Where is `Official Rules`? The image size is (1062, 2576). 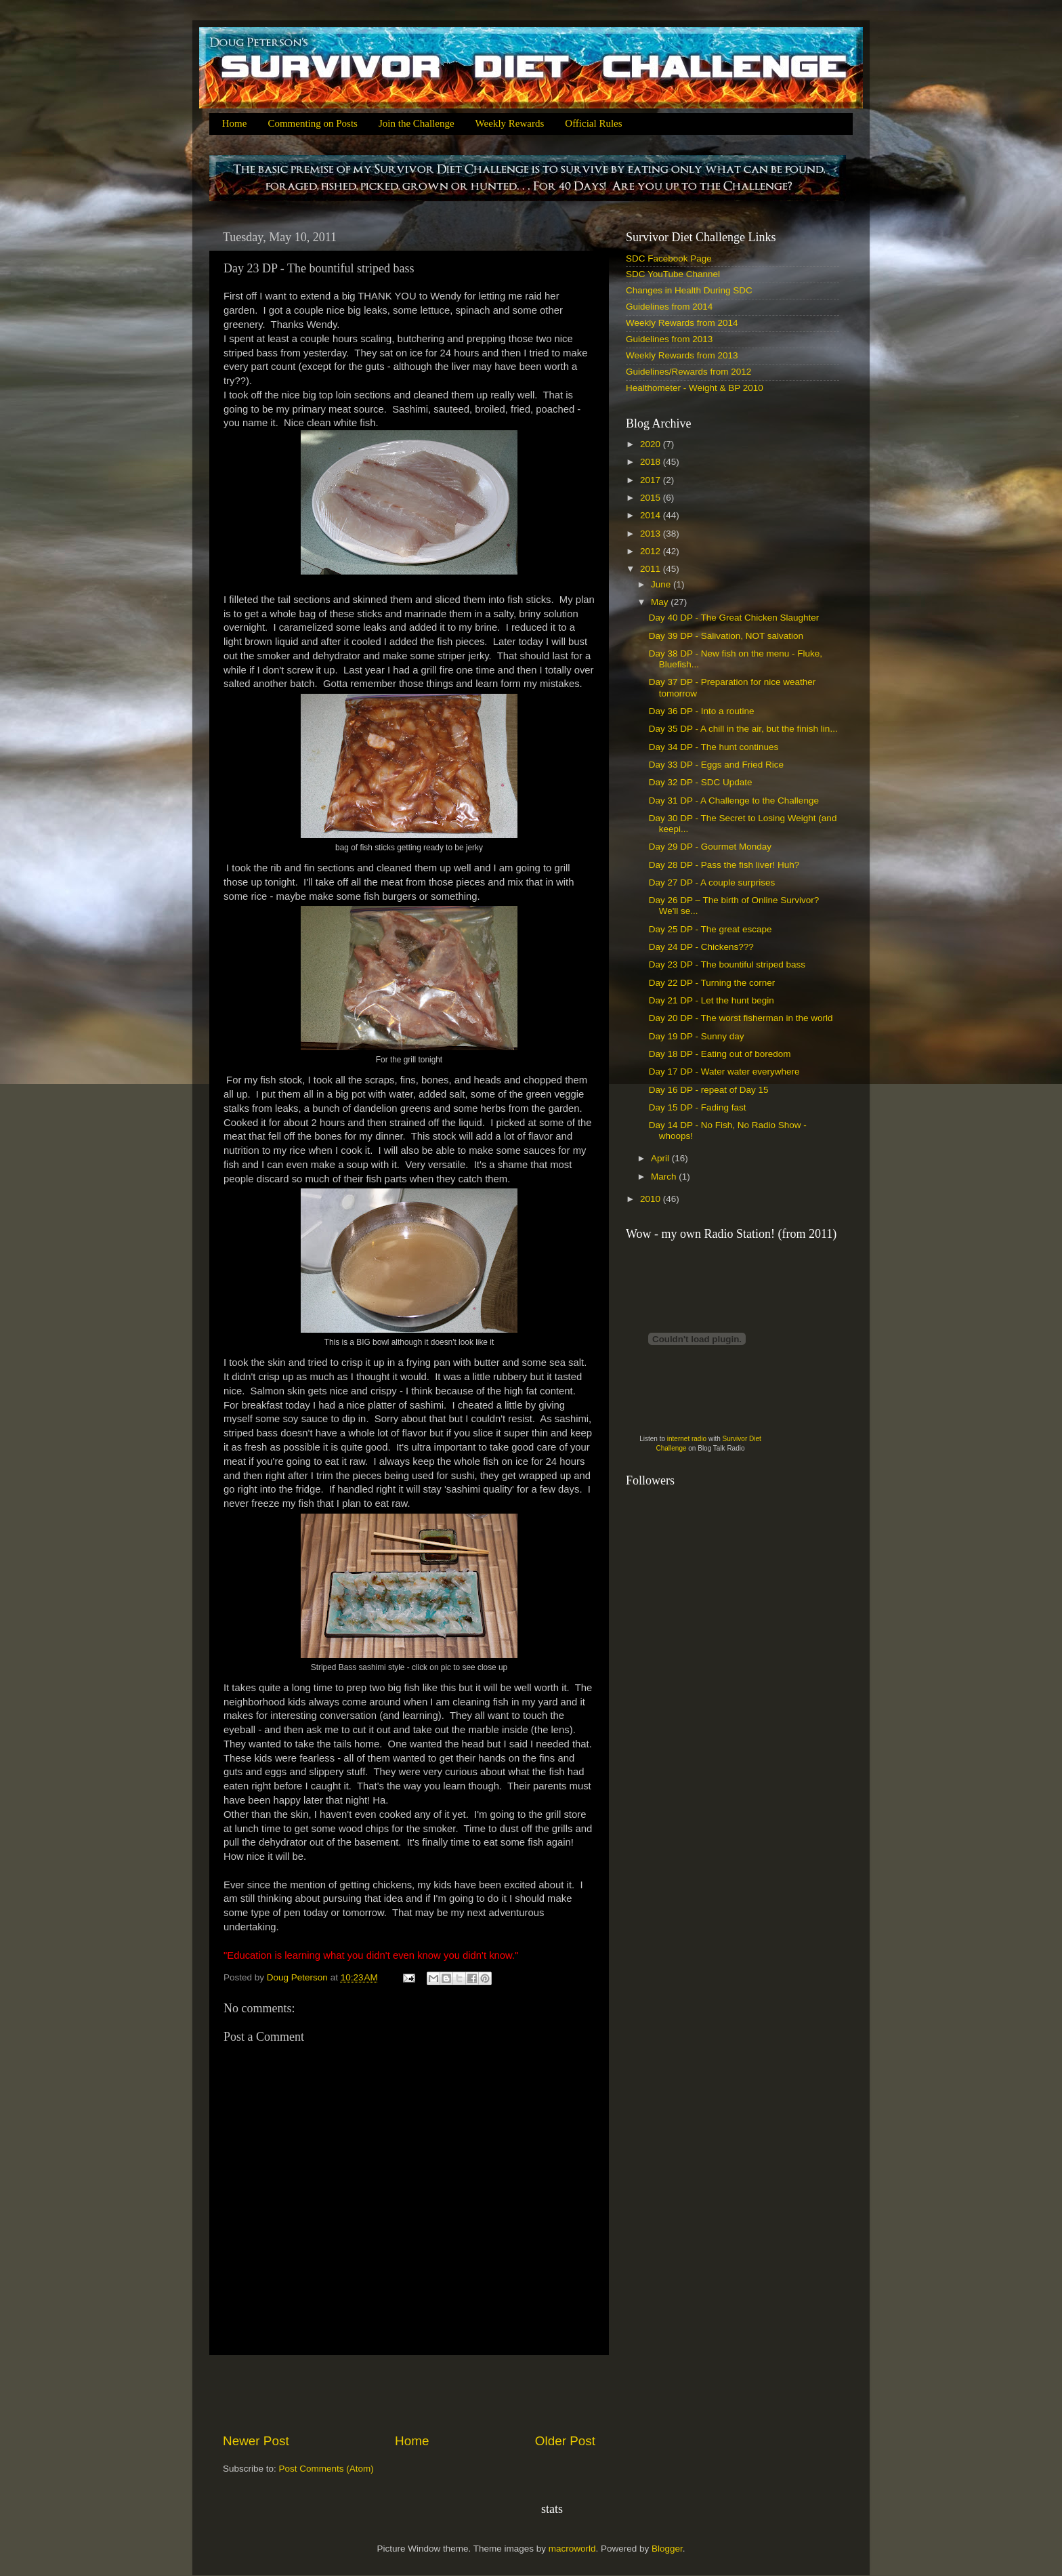
Official Rules is located at coordinates (593, 123).